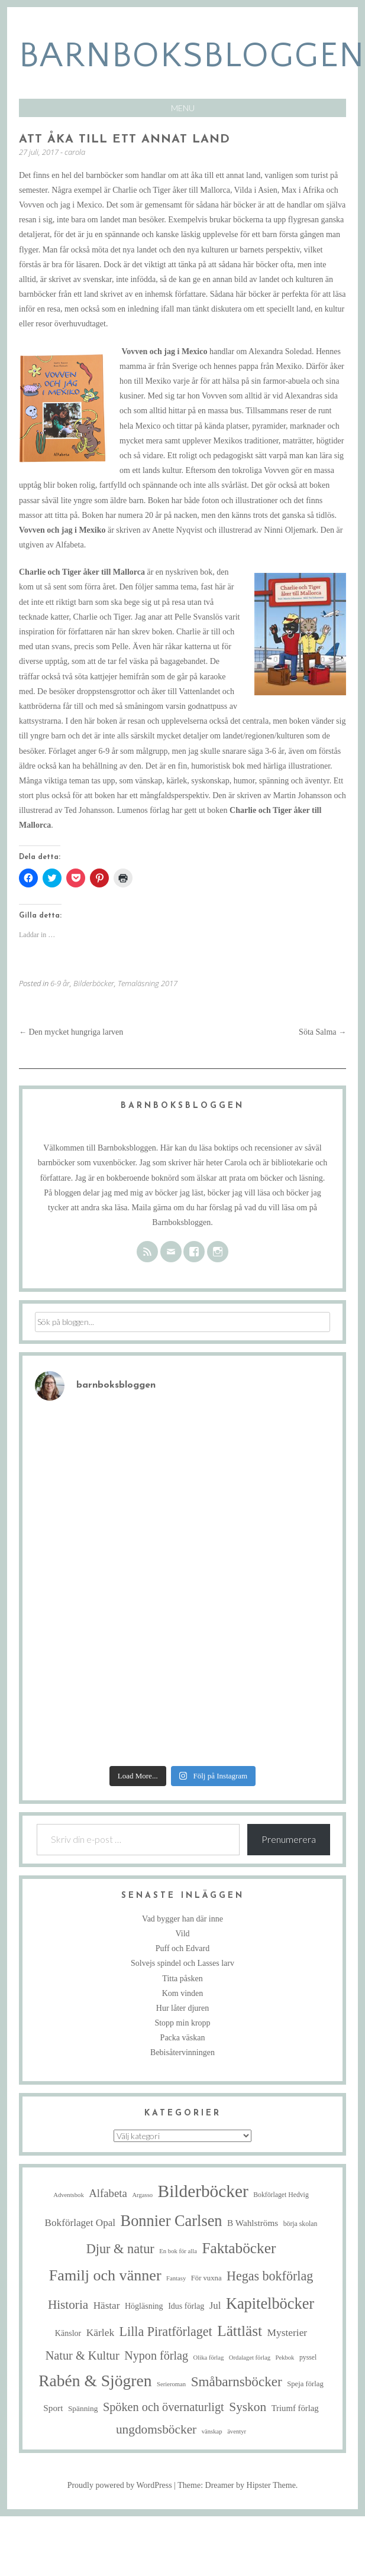  Describe the element at coordinates (83, 2408) in the screenshot. I see `Spänning [Spänning (7 objekt)]` at that location.